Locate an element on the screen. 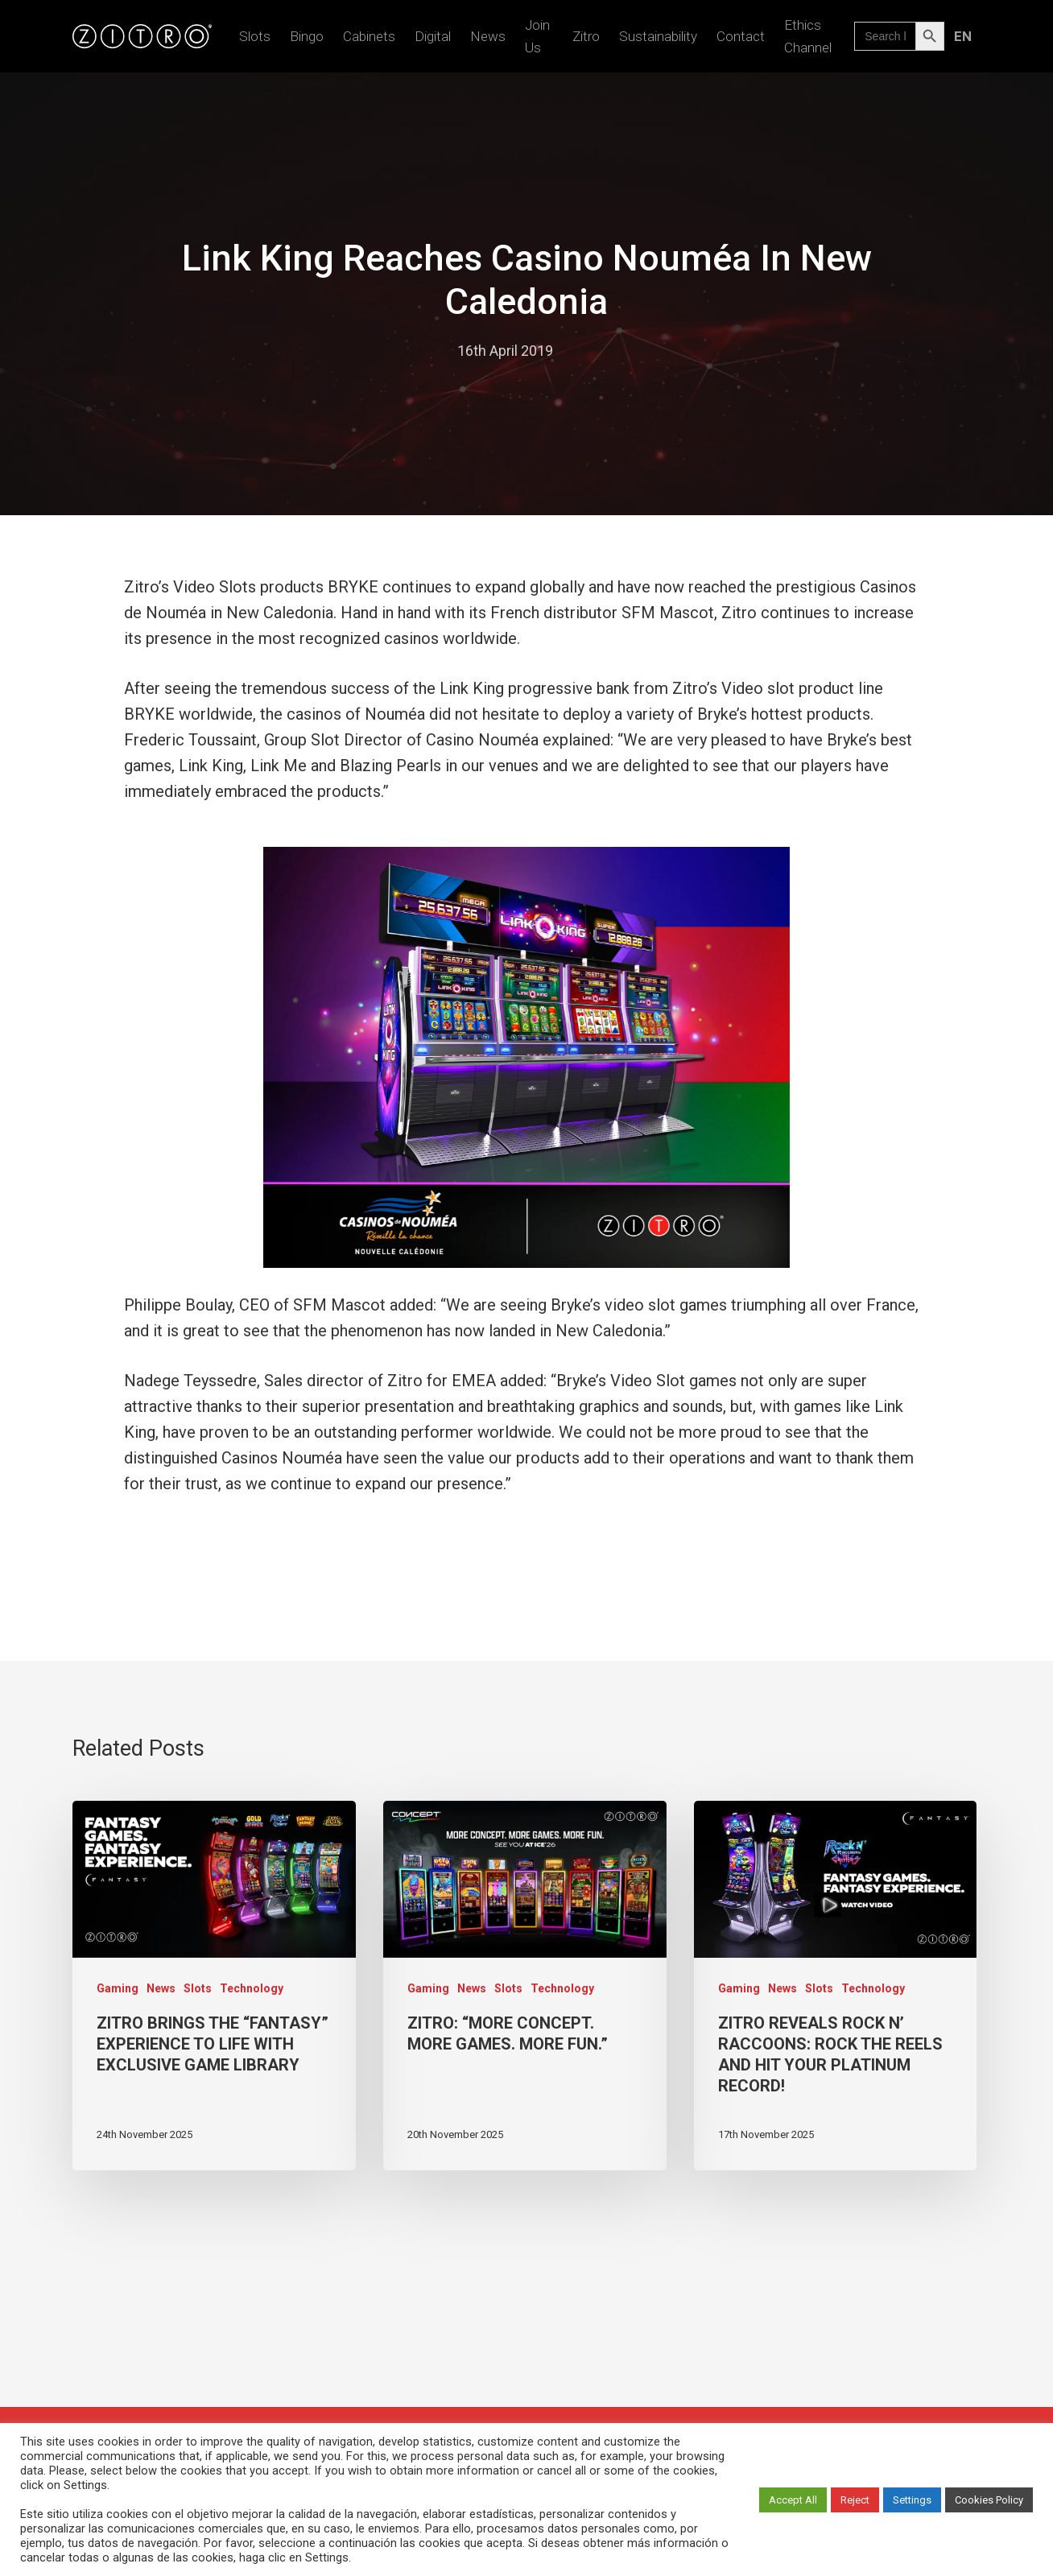 This screenshot has height=2576, width=1053. Gaming is located at coordinates (117, 1988).